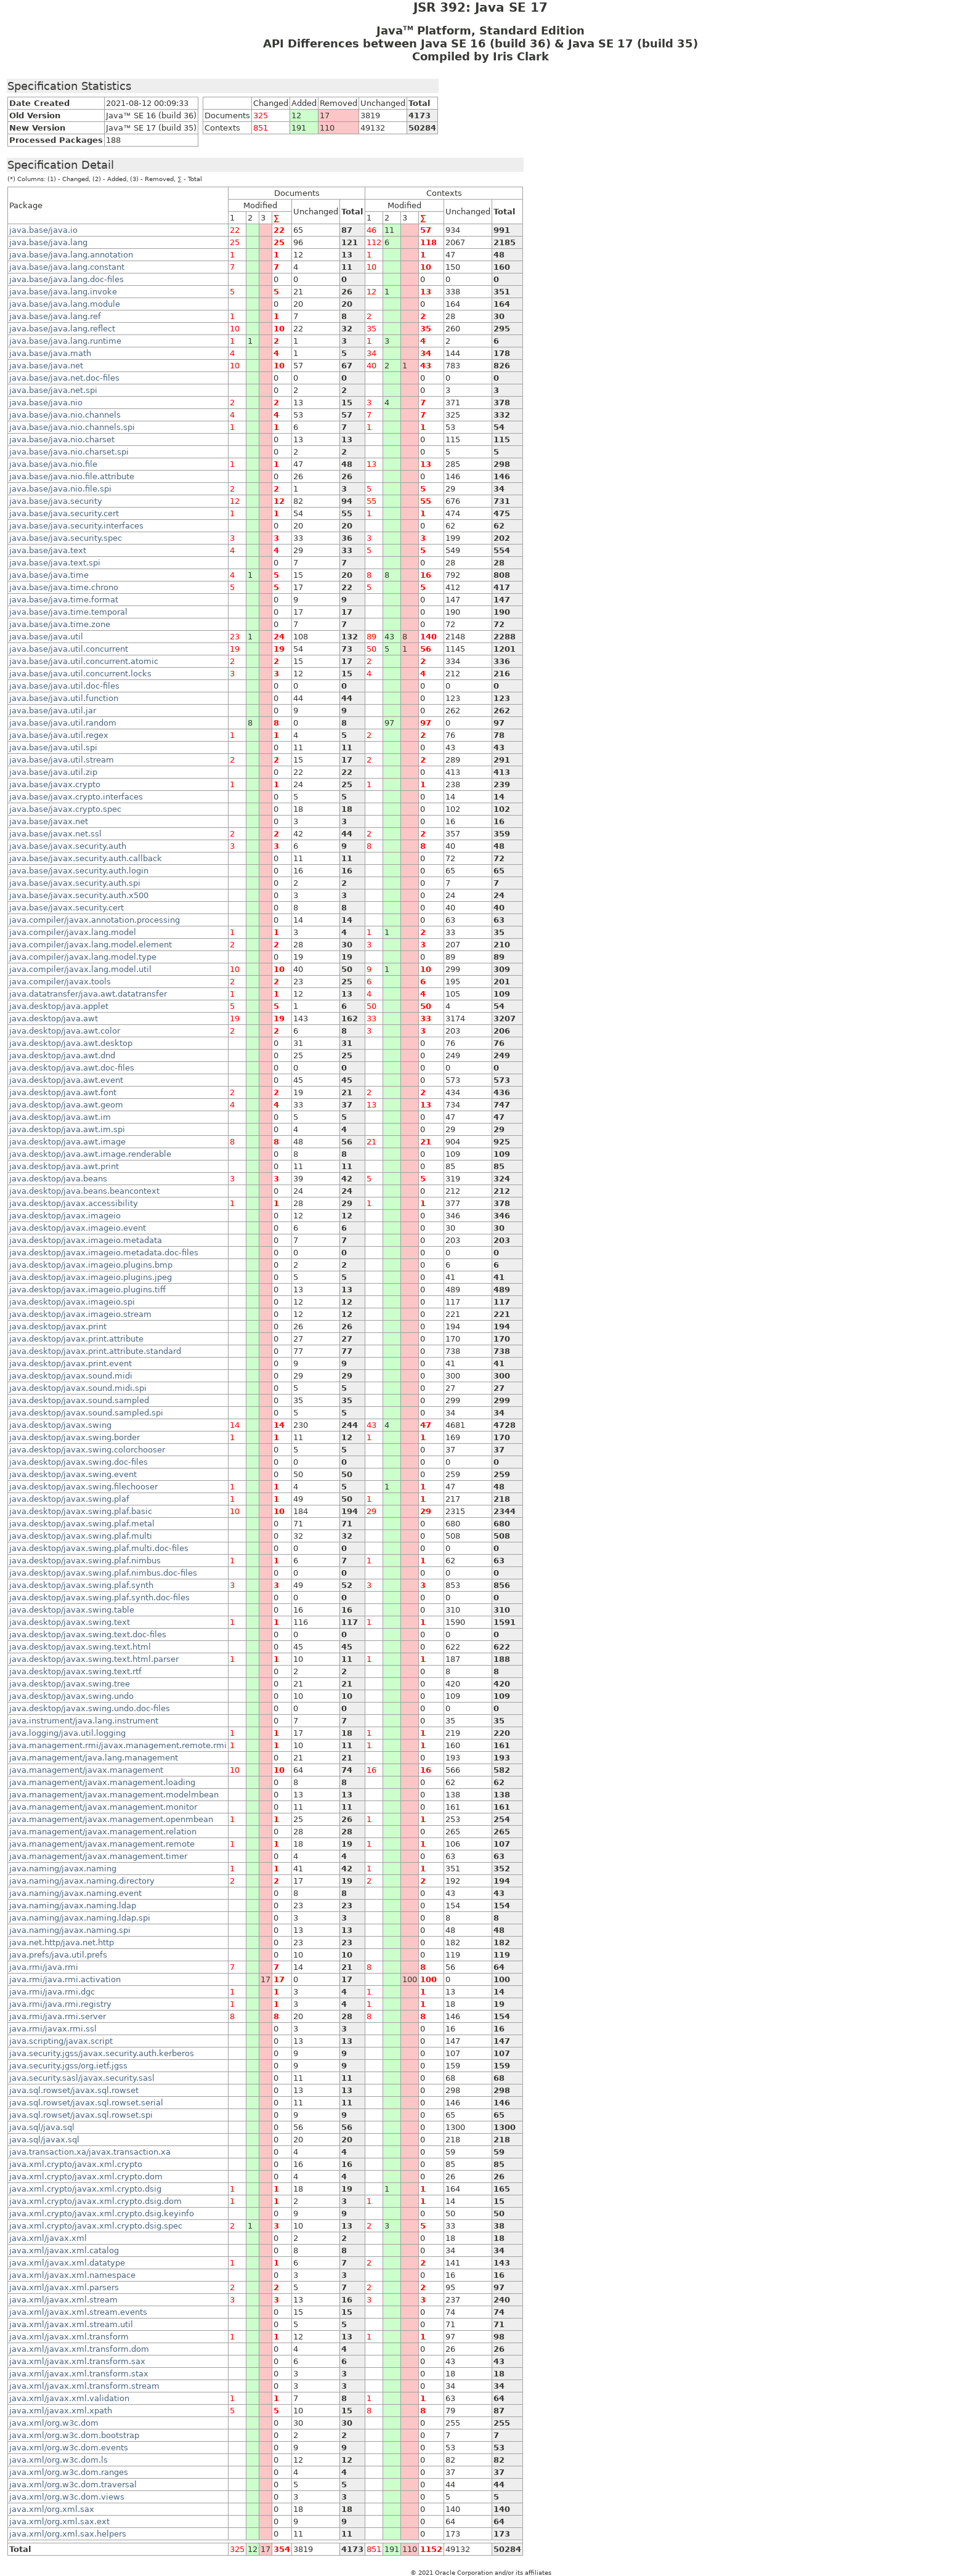 This screenshot has height=2576, width=961. I want to click on java.base/java.text, so click(47, 550).